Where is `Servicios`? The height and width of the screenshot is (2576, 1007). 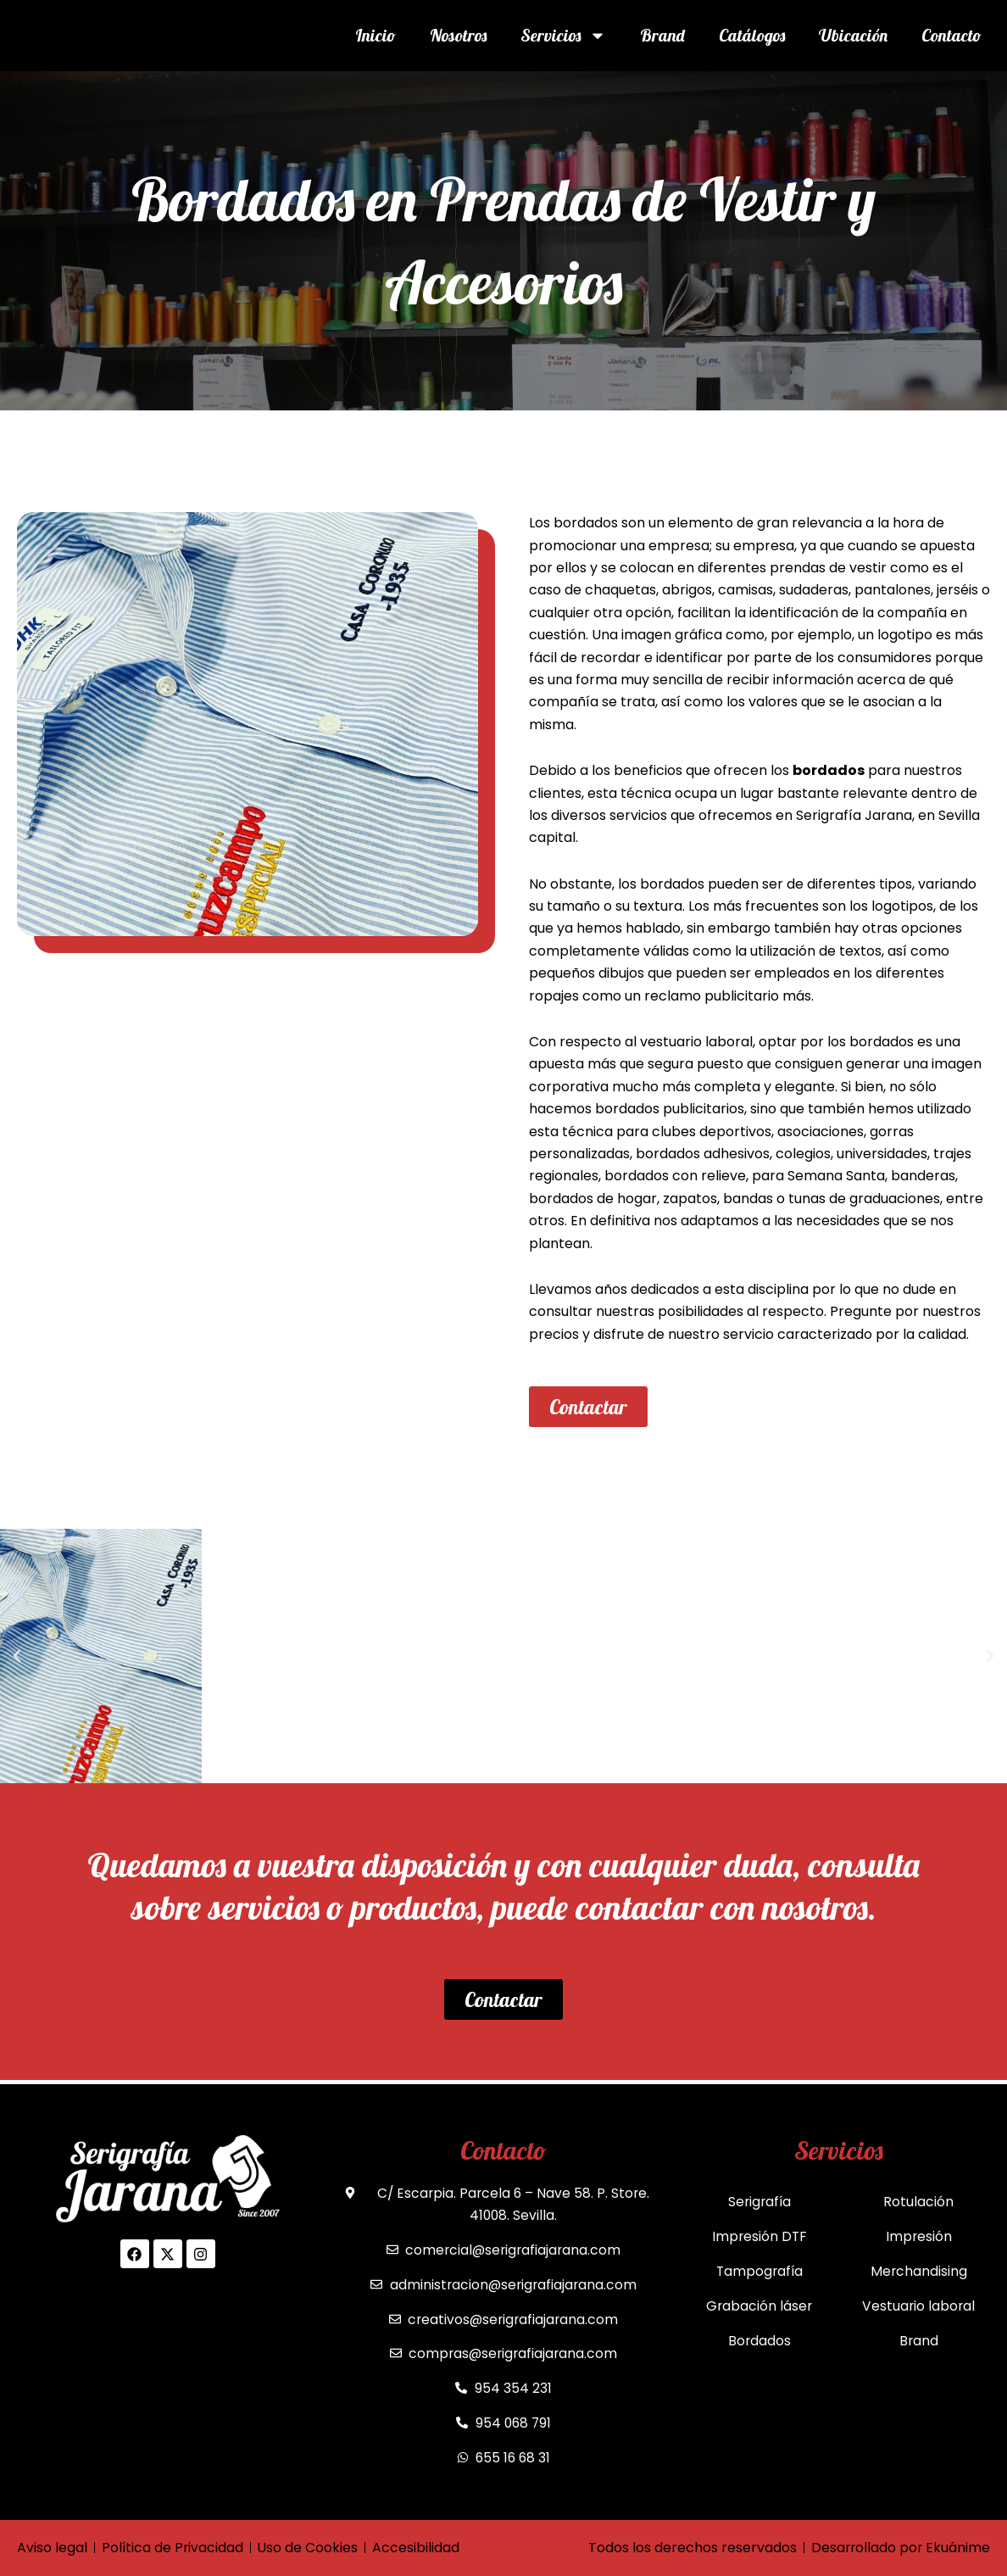
Servicios is located at coordinates (563, 36).